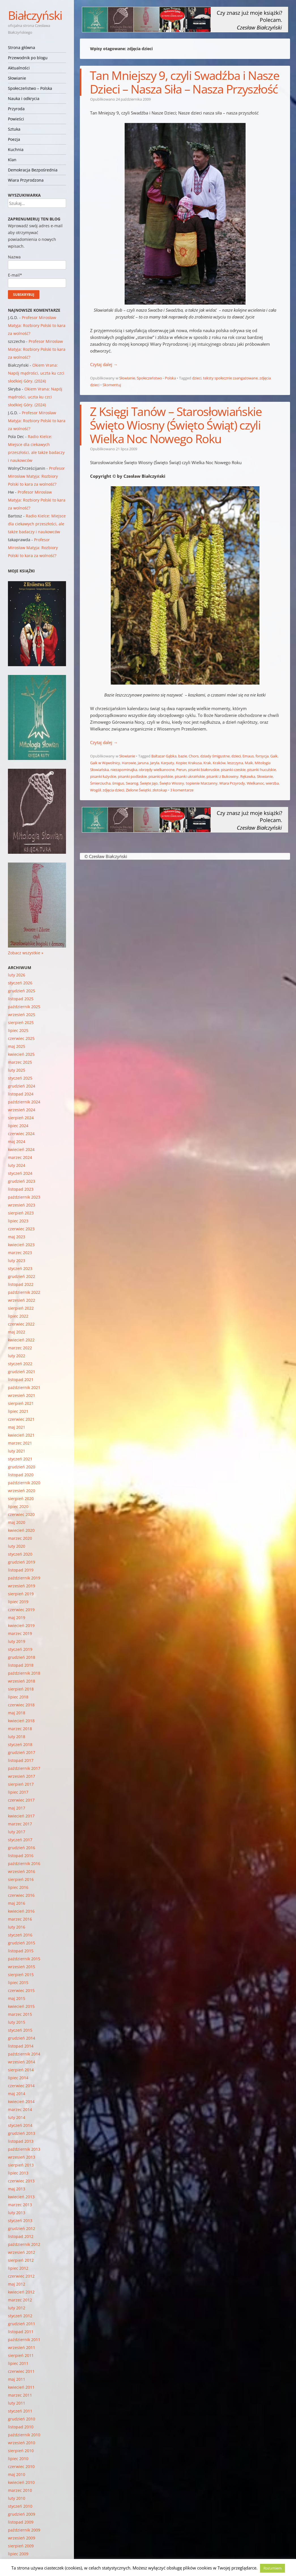 This screenshot has width=296, height=2576. I want to click on sierpień 2011, so click(21, 2355).